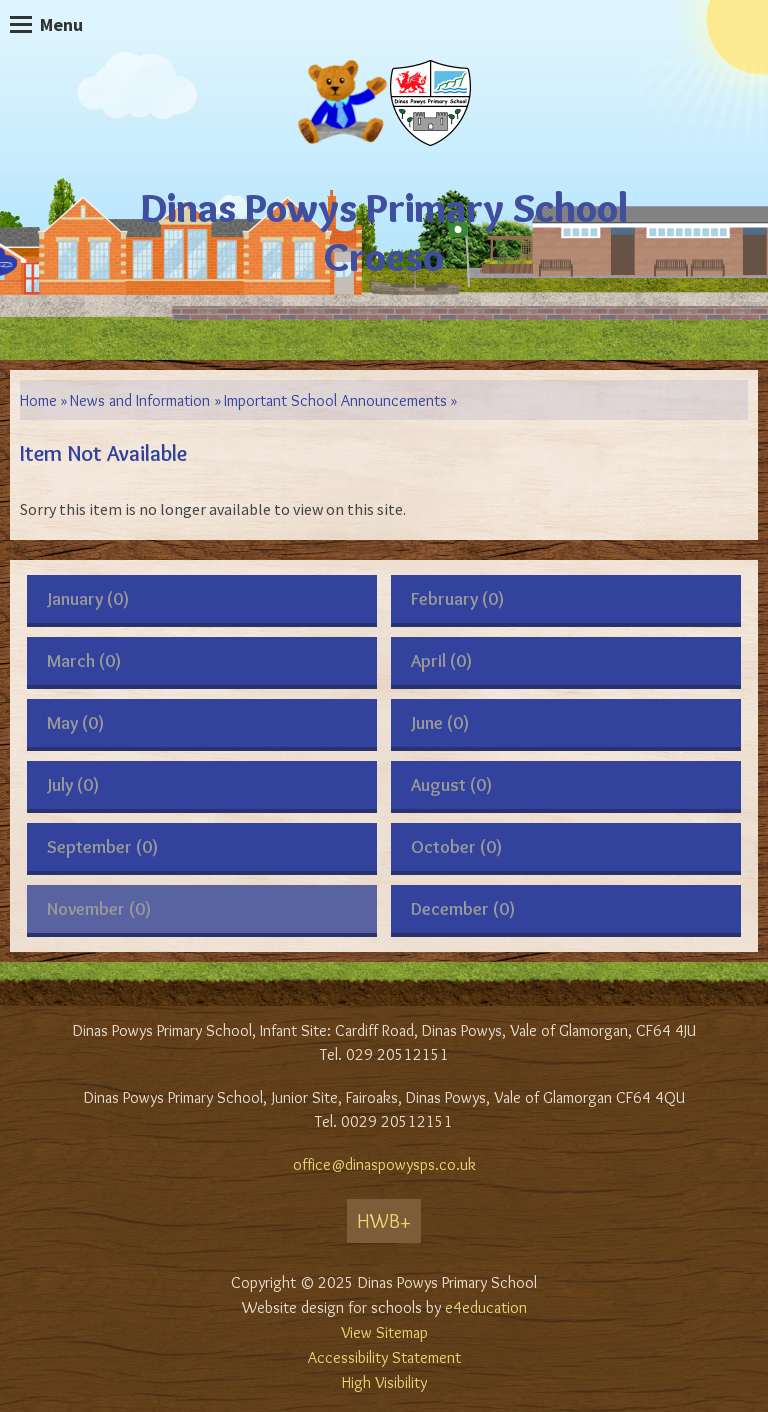  Describe the element at coordinates (84, 661) in the screenshot. I see `March (0)` at that location.